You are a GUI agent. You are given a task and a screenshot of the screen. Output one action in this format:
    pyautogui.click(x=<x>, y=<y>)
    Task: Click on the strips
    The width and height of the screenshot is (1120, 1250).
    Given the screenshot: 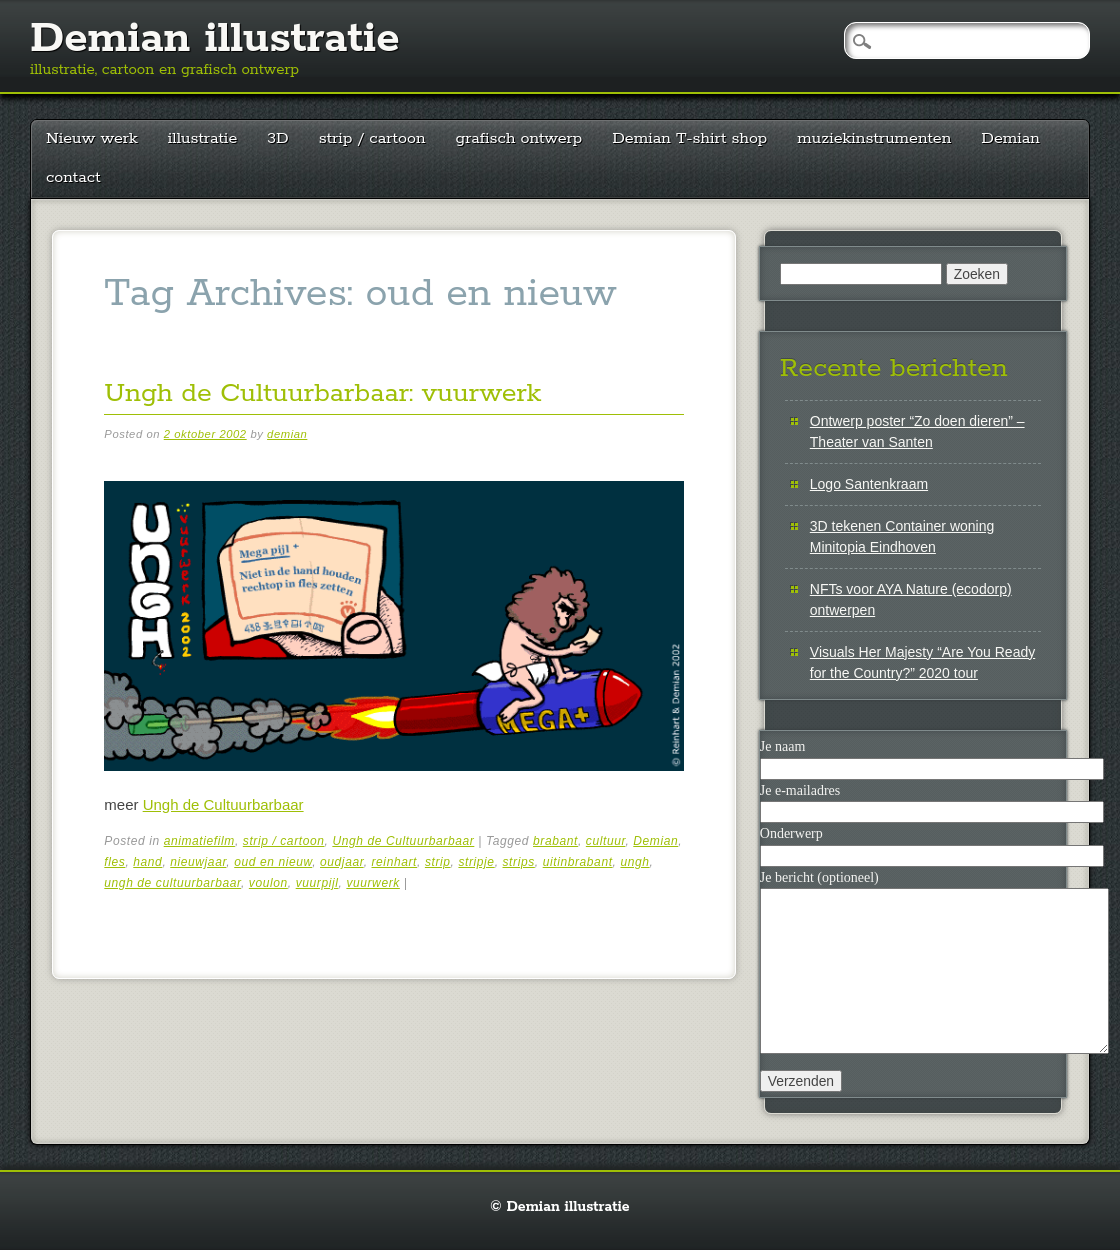 What is the action you would take?
    pyautogui.click(x=519, y=862)
    